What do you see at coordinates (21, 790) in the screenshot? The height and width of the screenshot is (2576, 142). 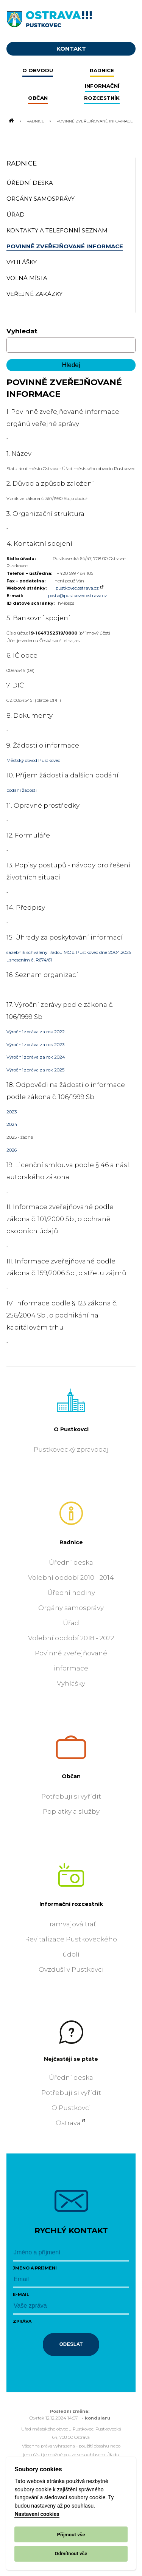 I see `podání žádosti` at bounding box center [21, 790].